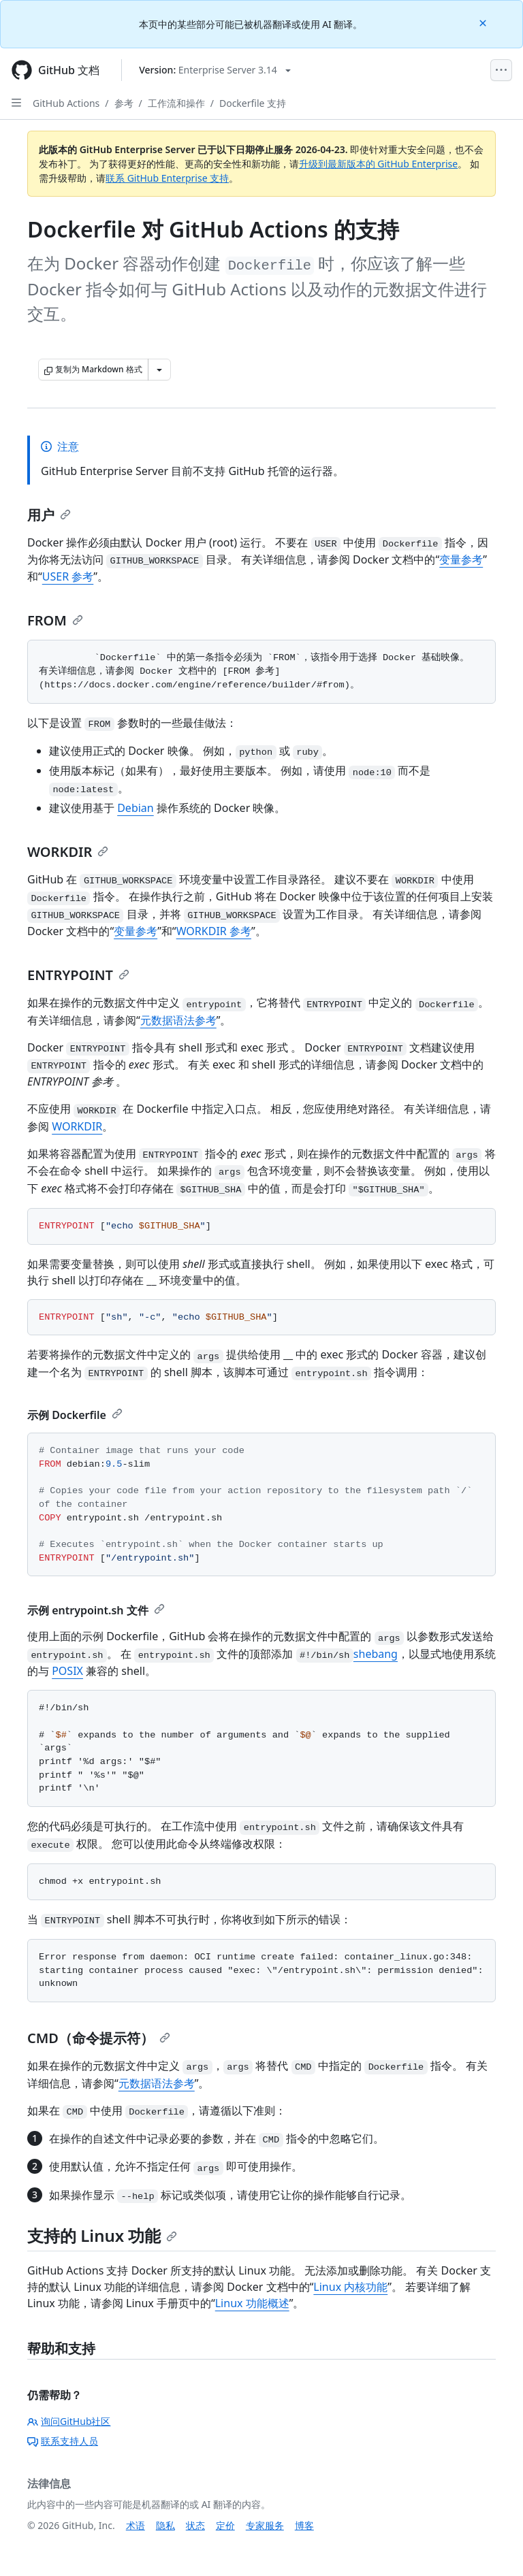  Describe the element at coordinates (252, 103) in the screenshot. I see `Dockerfile 支持` at that location.